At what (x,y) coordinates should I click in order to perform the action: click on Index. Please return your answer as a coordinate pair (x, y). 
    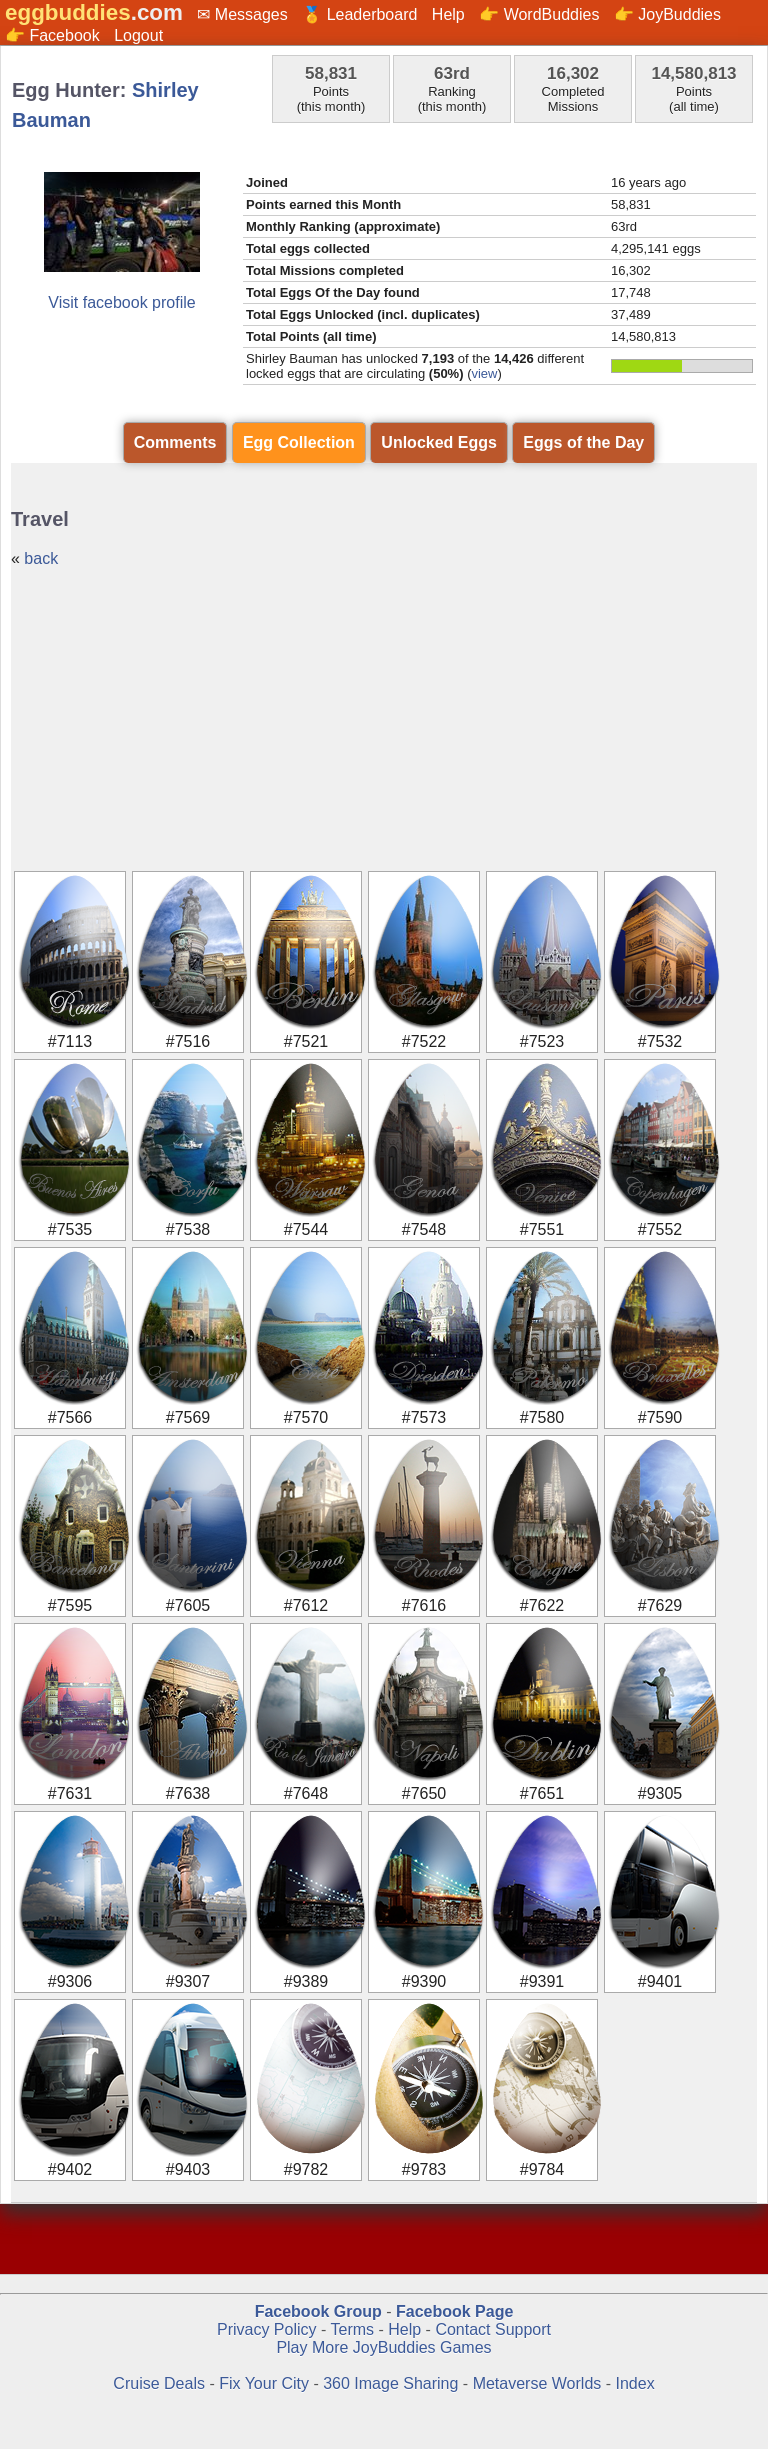
    Looking at the image, I should click on (635, 2383).